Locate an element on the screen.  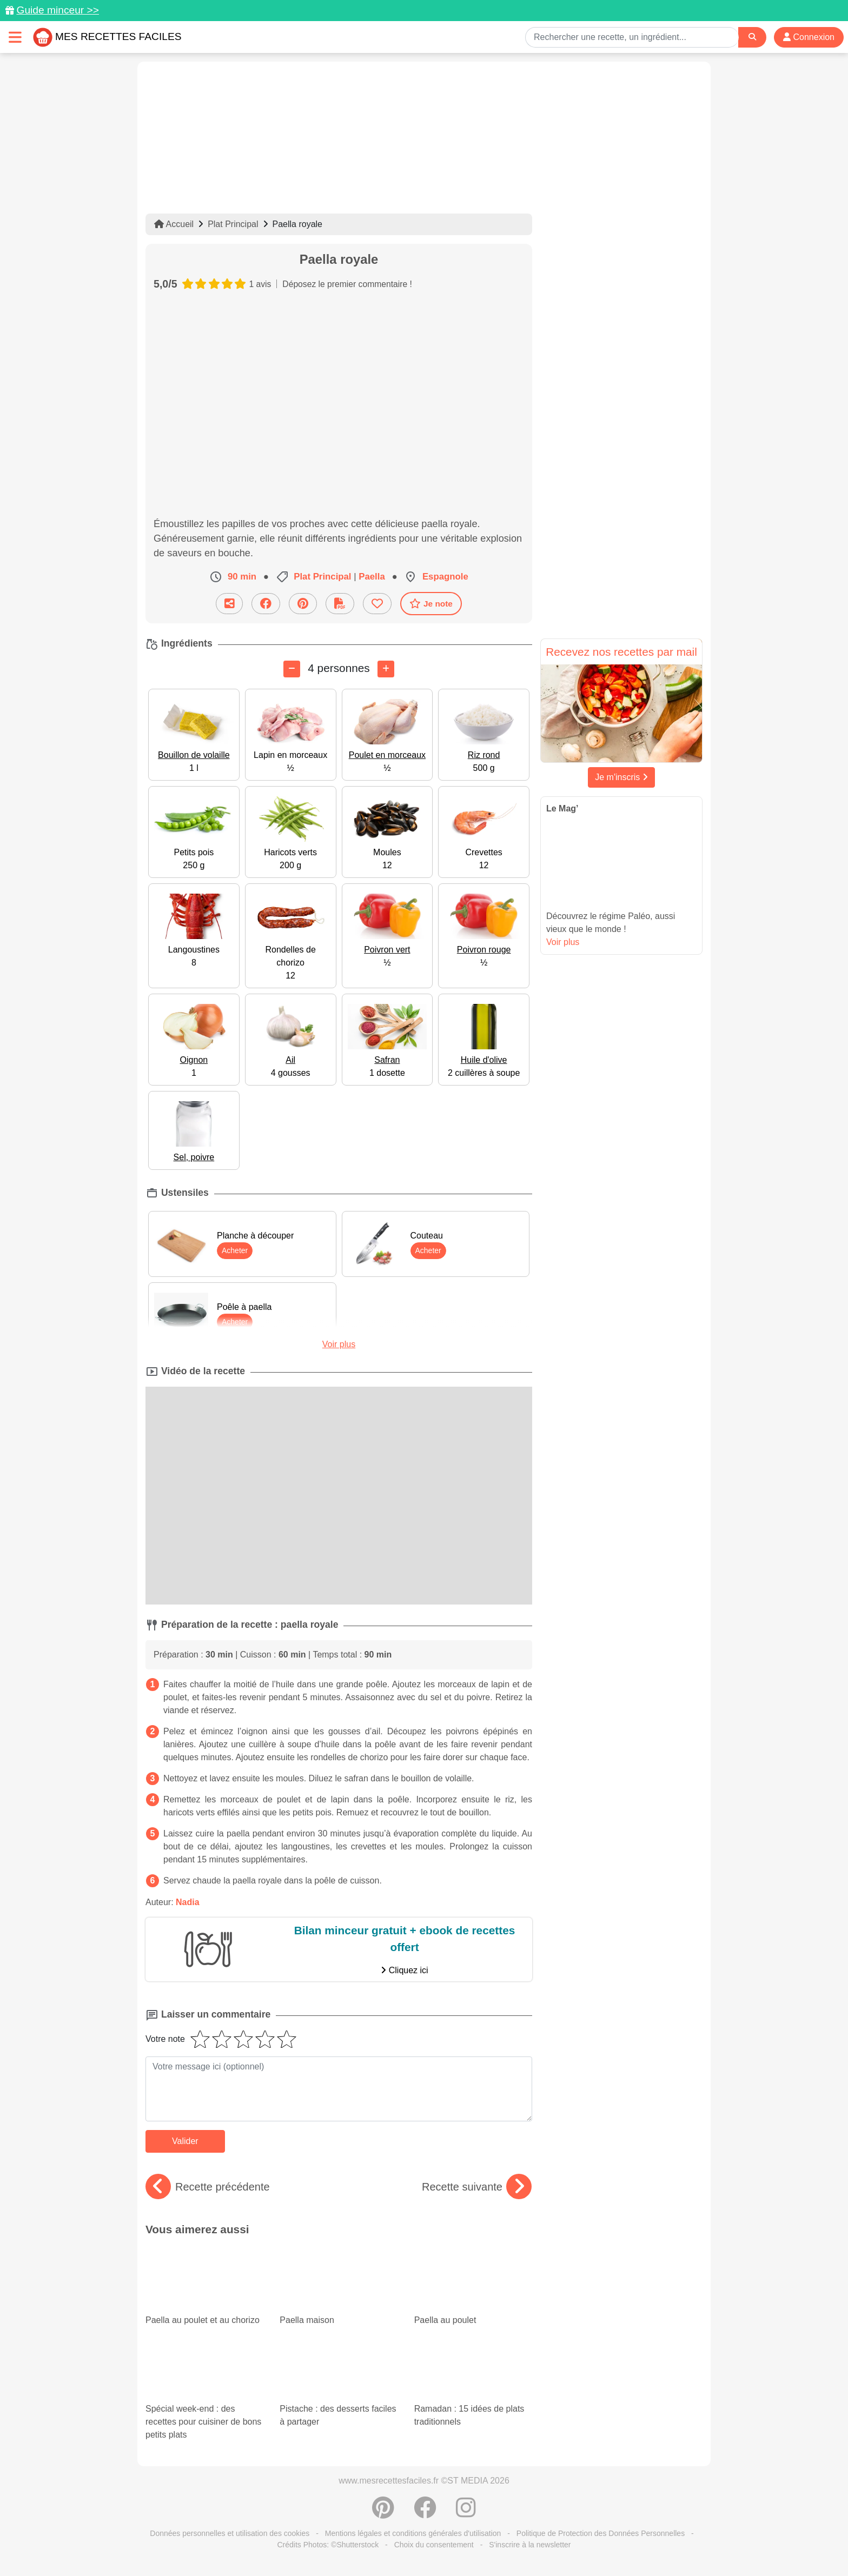
[Partager sur Facebook] is located at coordinates (265, 603).